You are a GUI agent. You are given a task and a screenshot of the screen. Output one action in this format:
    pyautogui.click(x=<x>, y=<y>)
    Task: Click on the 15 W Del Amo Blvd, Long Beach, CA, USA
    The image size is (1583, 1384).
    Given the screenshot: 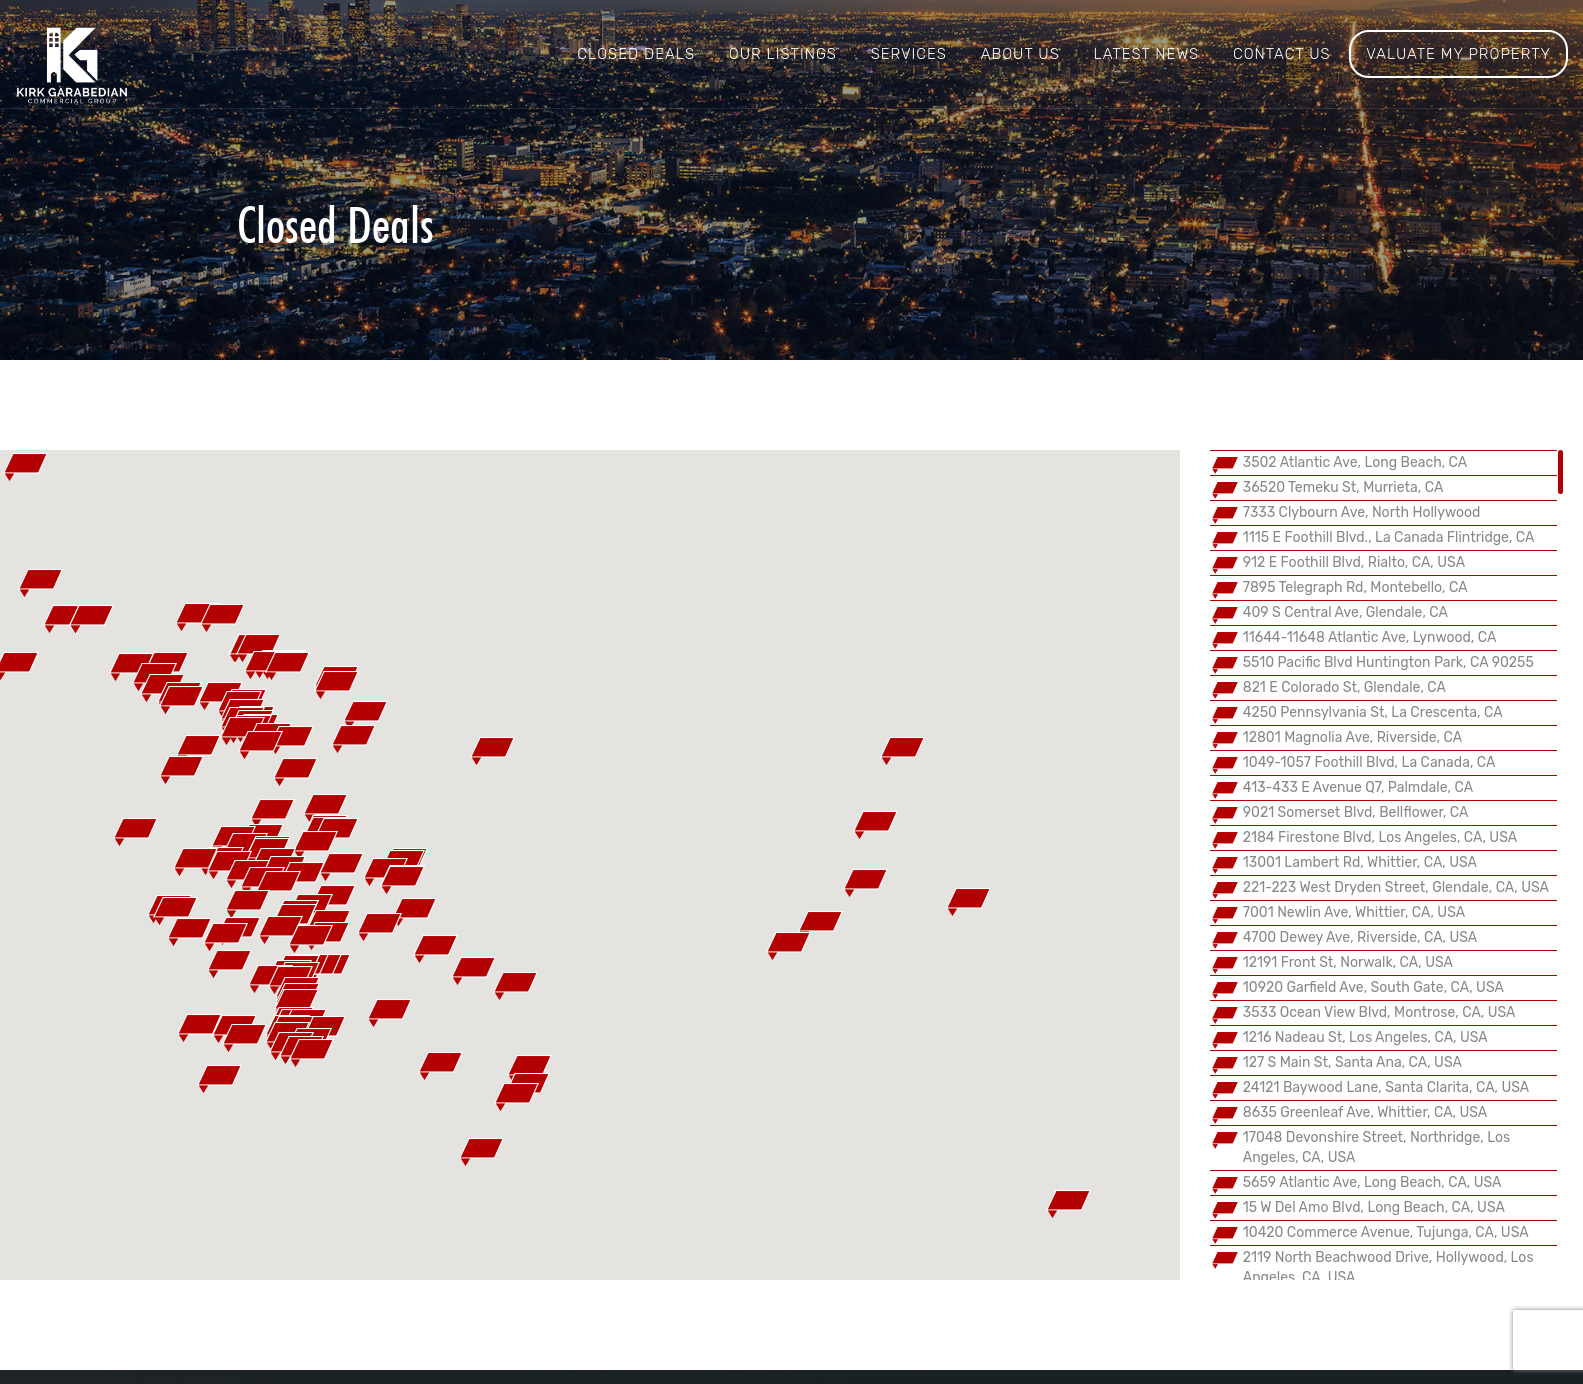 What is the action you would take?
    pyautogui.click(x=1374, y=1207)
    